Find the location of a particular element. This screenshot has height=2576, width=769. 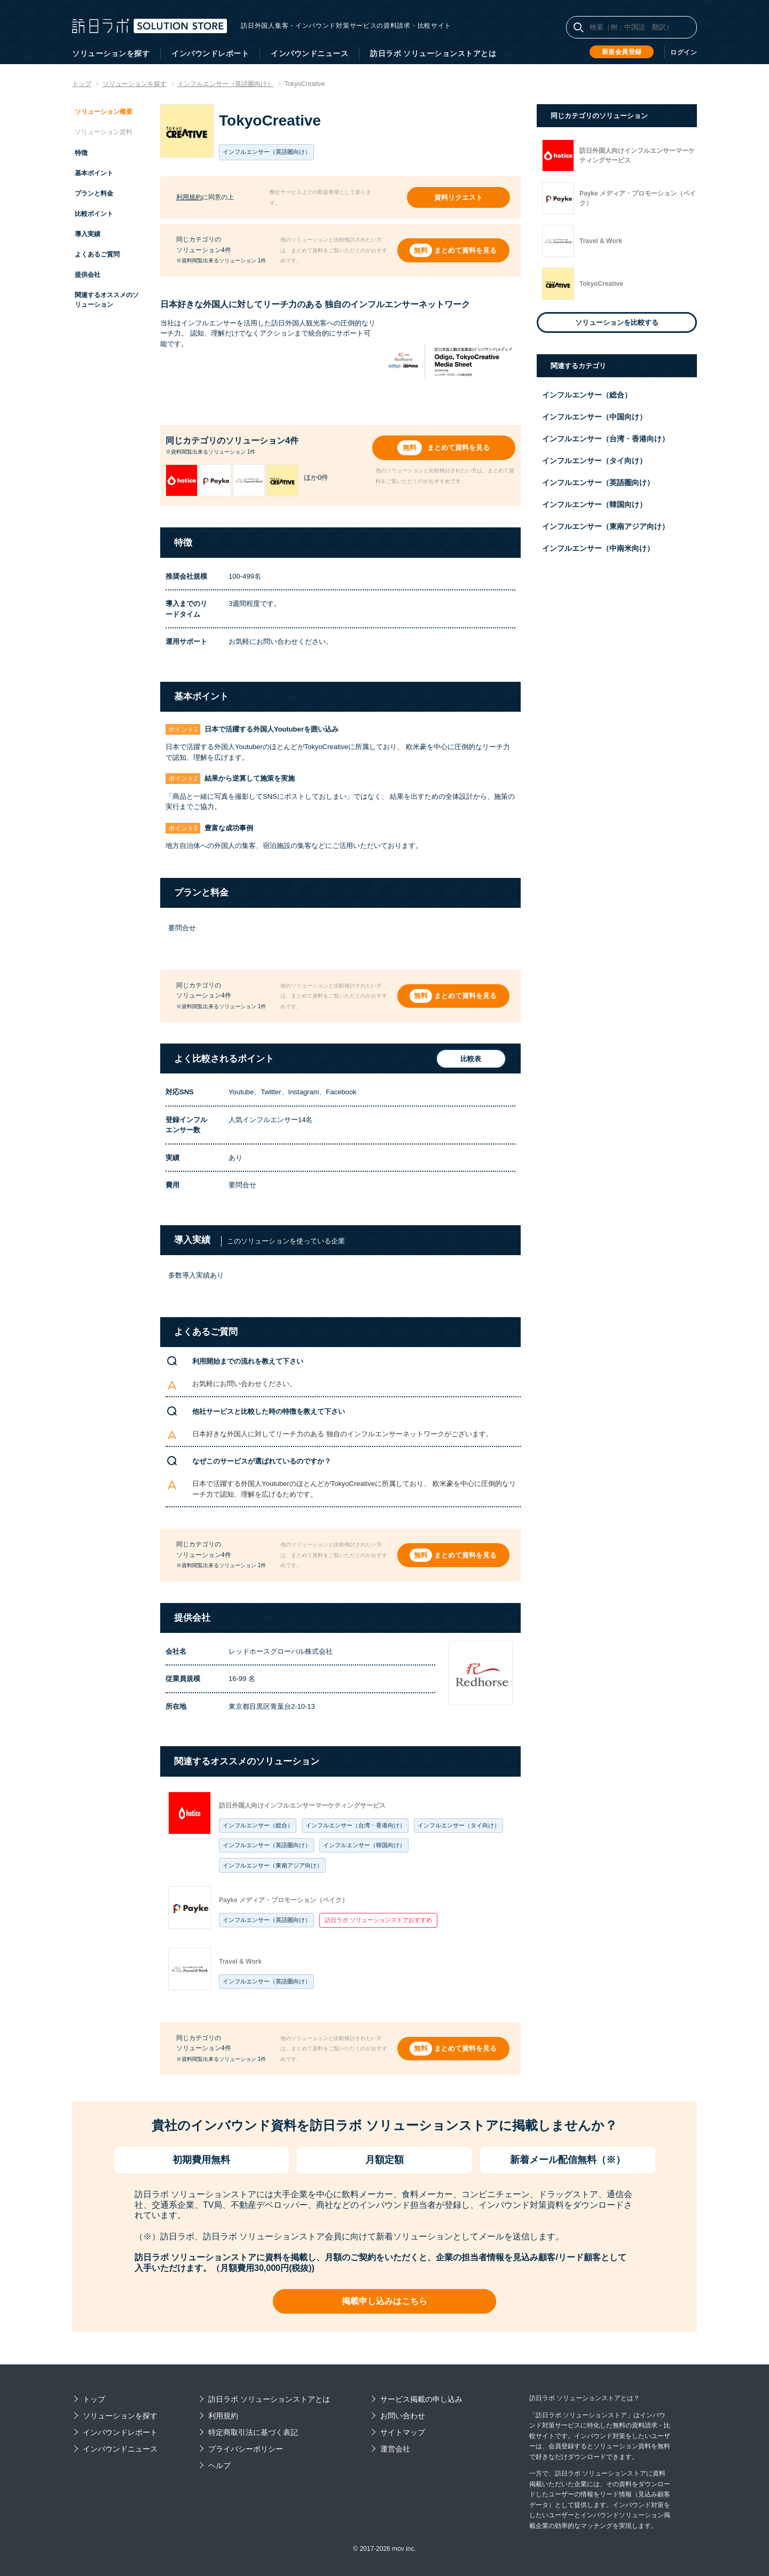

サービス掲載の申し込み is located at coordinates (421, 2399).